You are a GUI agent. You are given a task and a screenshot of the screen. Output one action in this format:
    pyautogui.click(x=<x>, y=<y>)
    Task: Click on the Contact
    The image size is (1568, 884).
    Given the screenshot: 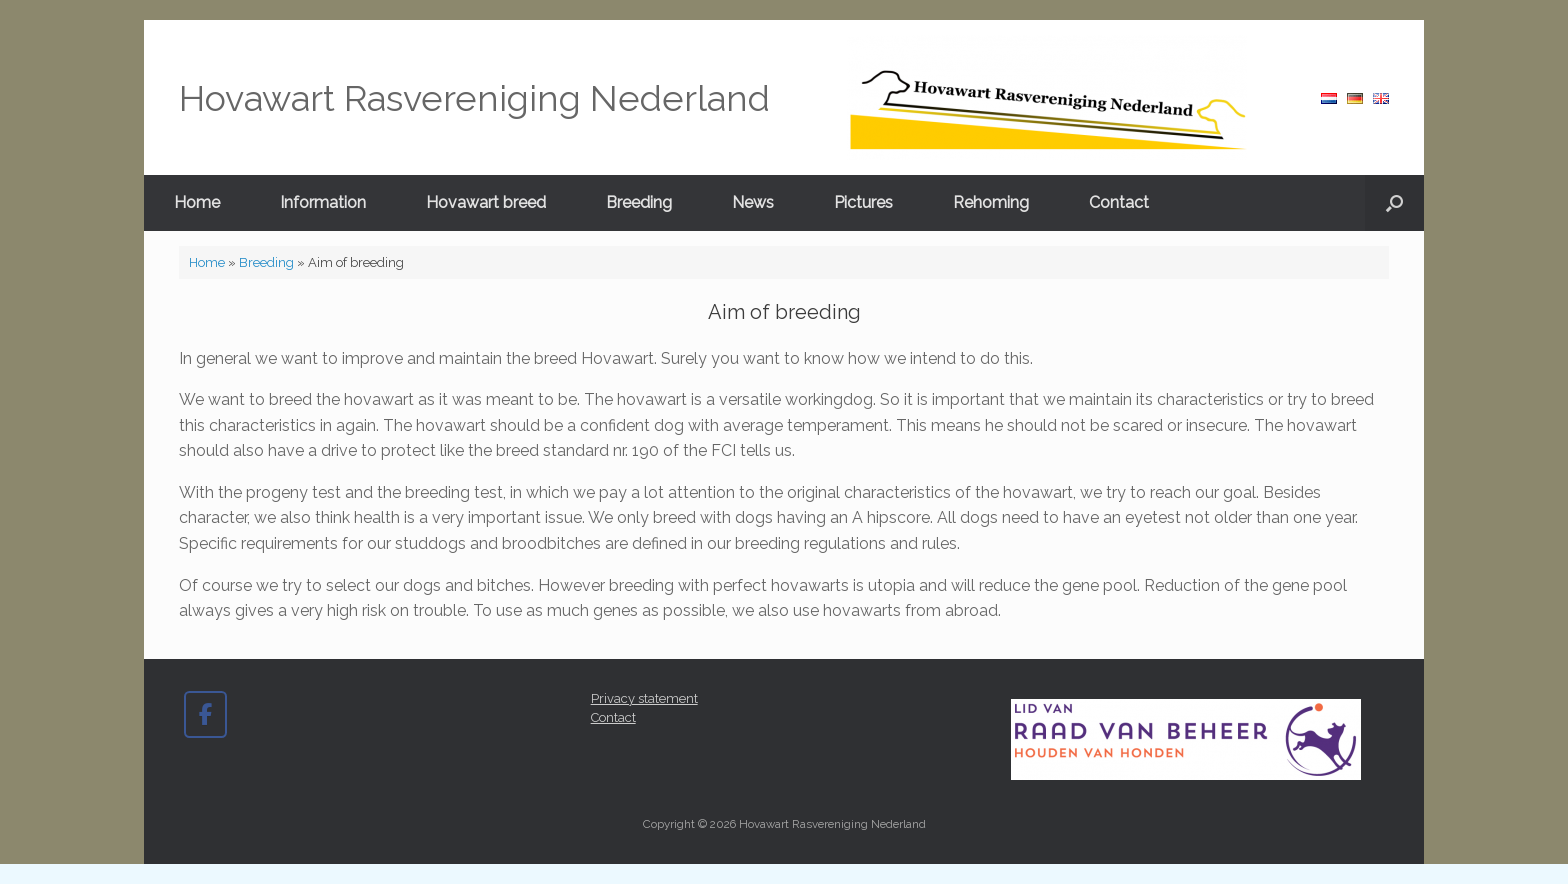 What is the action you would take?
    pyautogui.click(x=1119, y=202)
    